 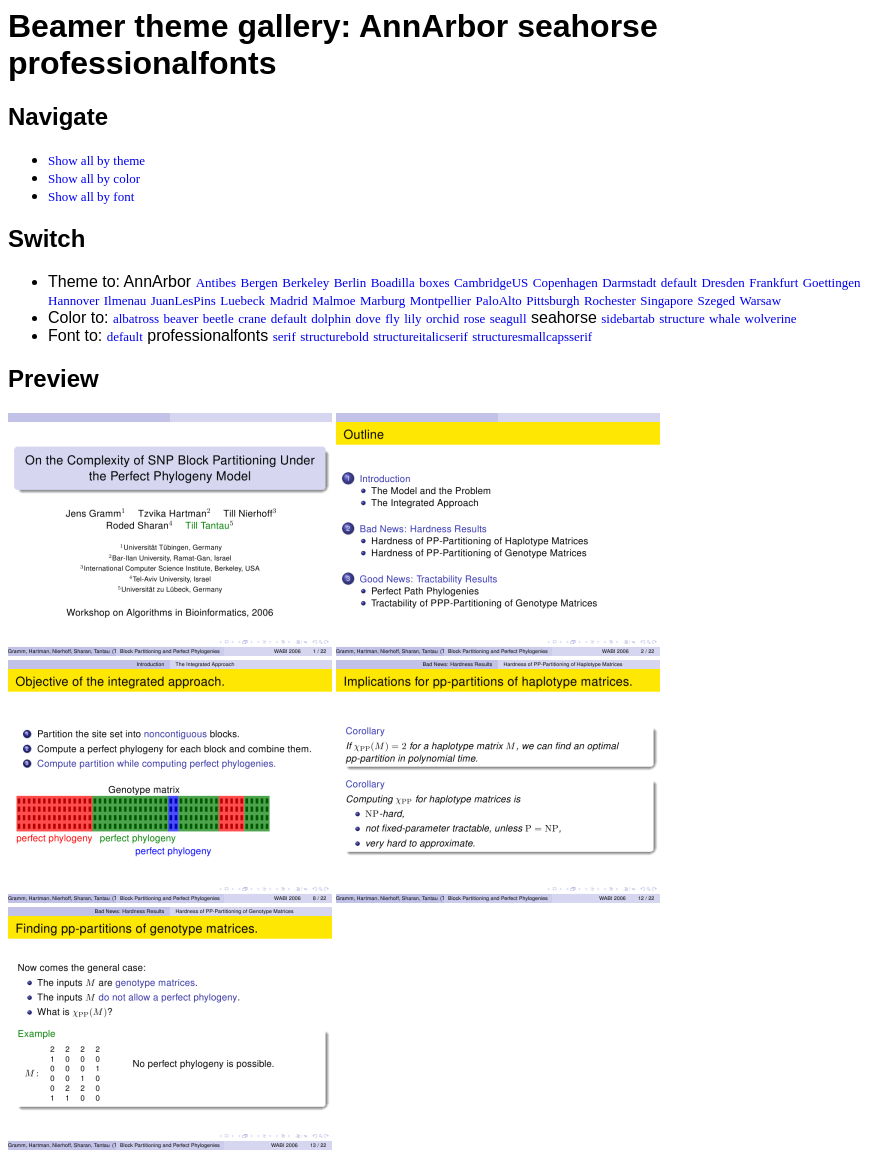 What do you see at coordinates (94, 178) in the screenshot?
I see `Show all by color` at bounding box center [94, 178].